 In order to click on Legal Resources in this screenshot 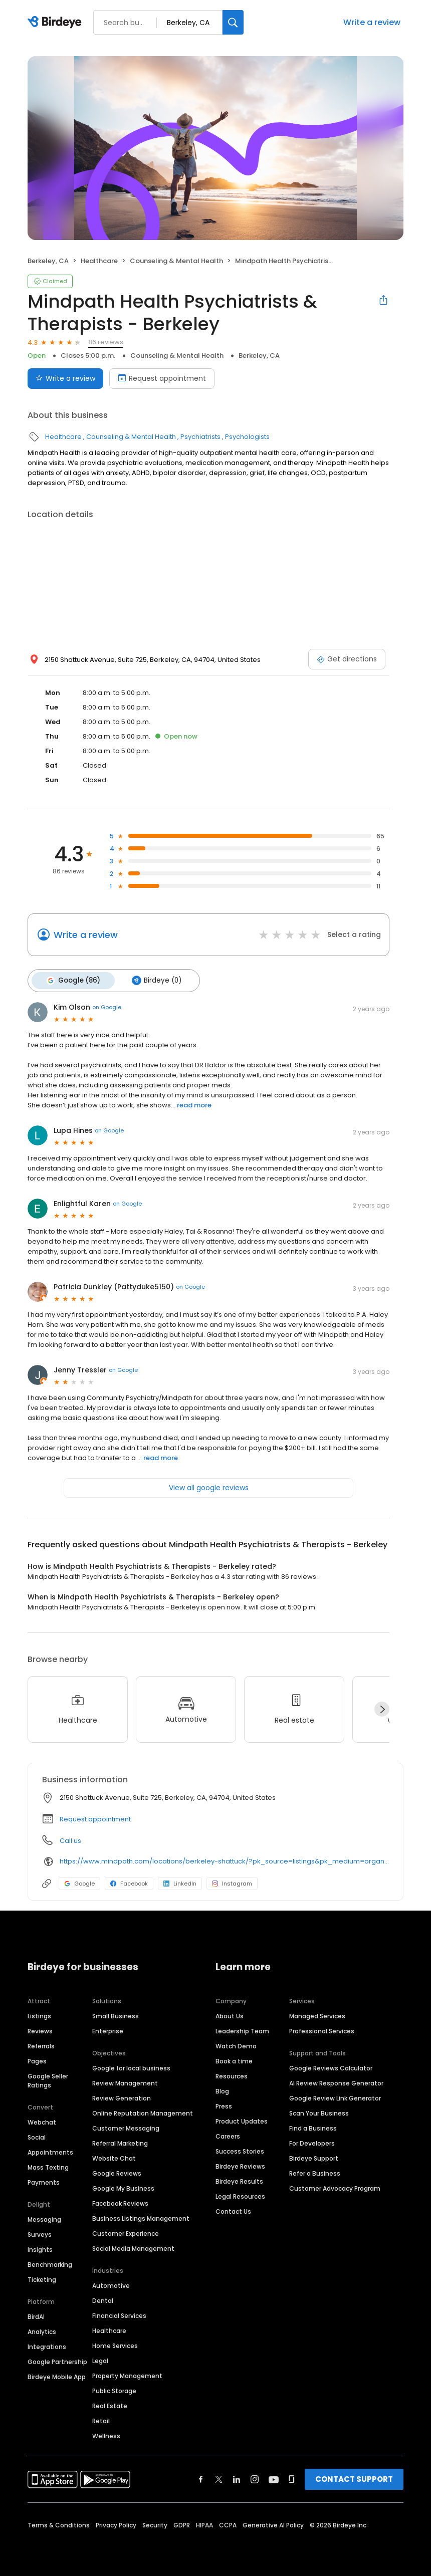, I will do `click(240, 2194)`.